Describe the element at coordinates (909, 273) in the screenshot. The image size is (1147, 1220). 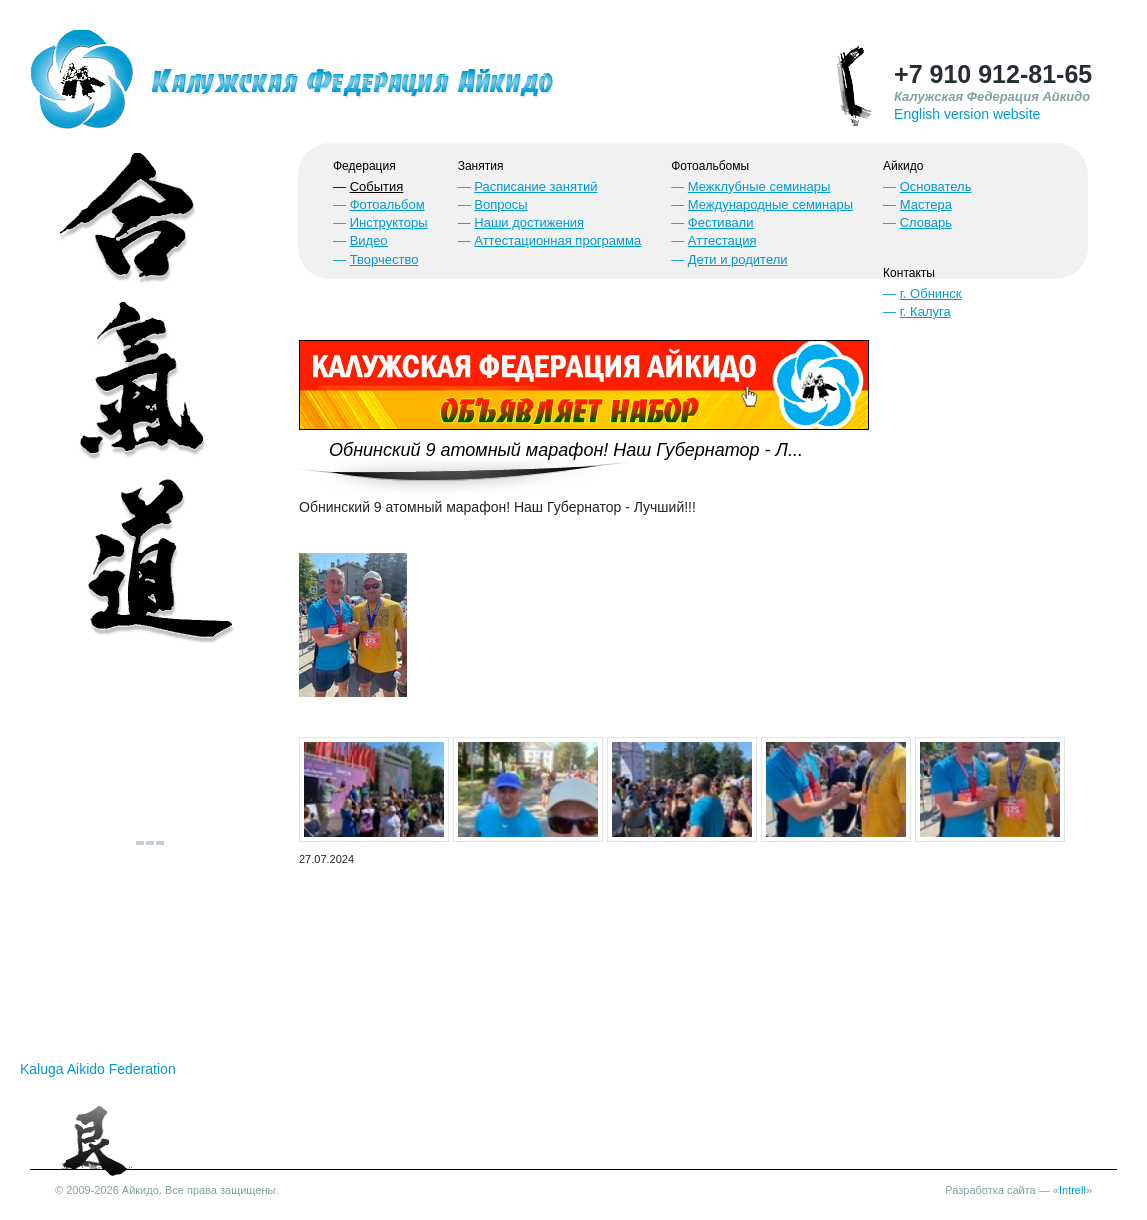
I see `Контакты` at that location.